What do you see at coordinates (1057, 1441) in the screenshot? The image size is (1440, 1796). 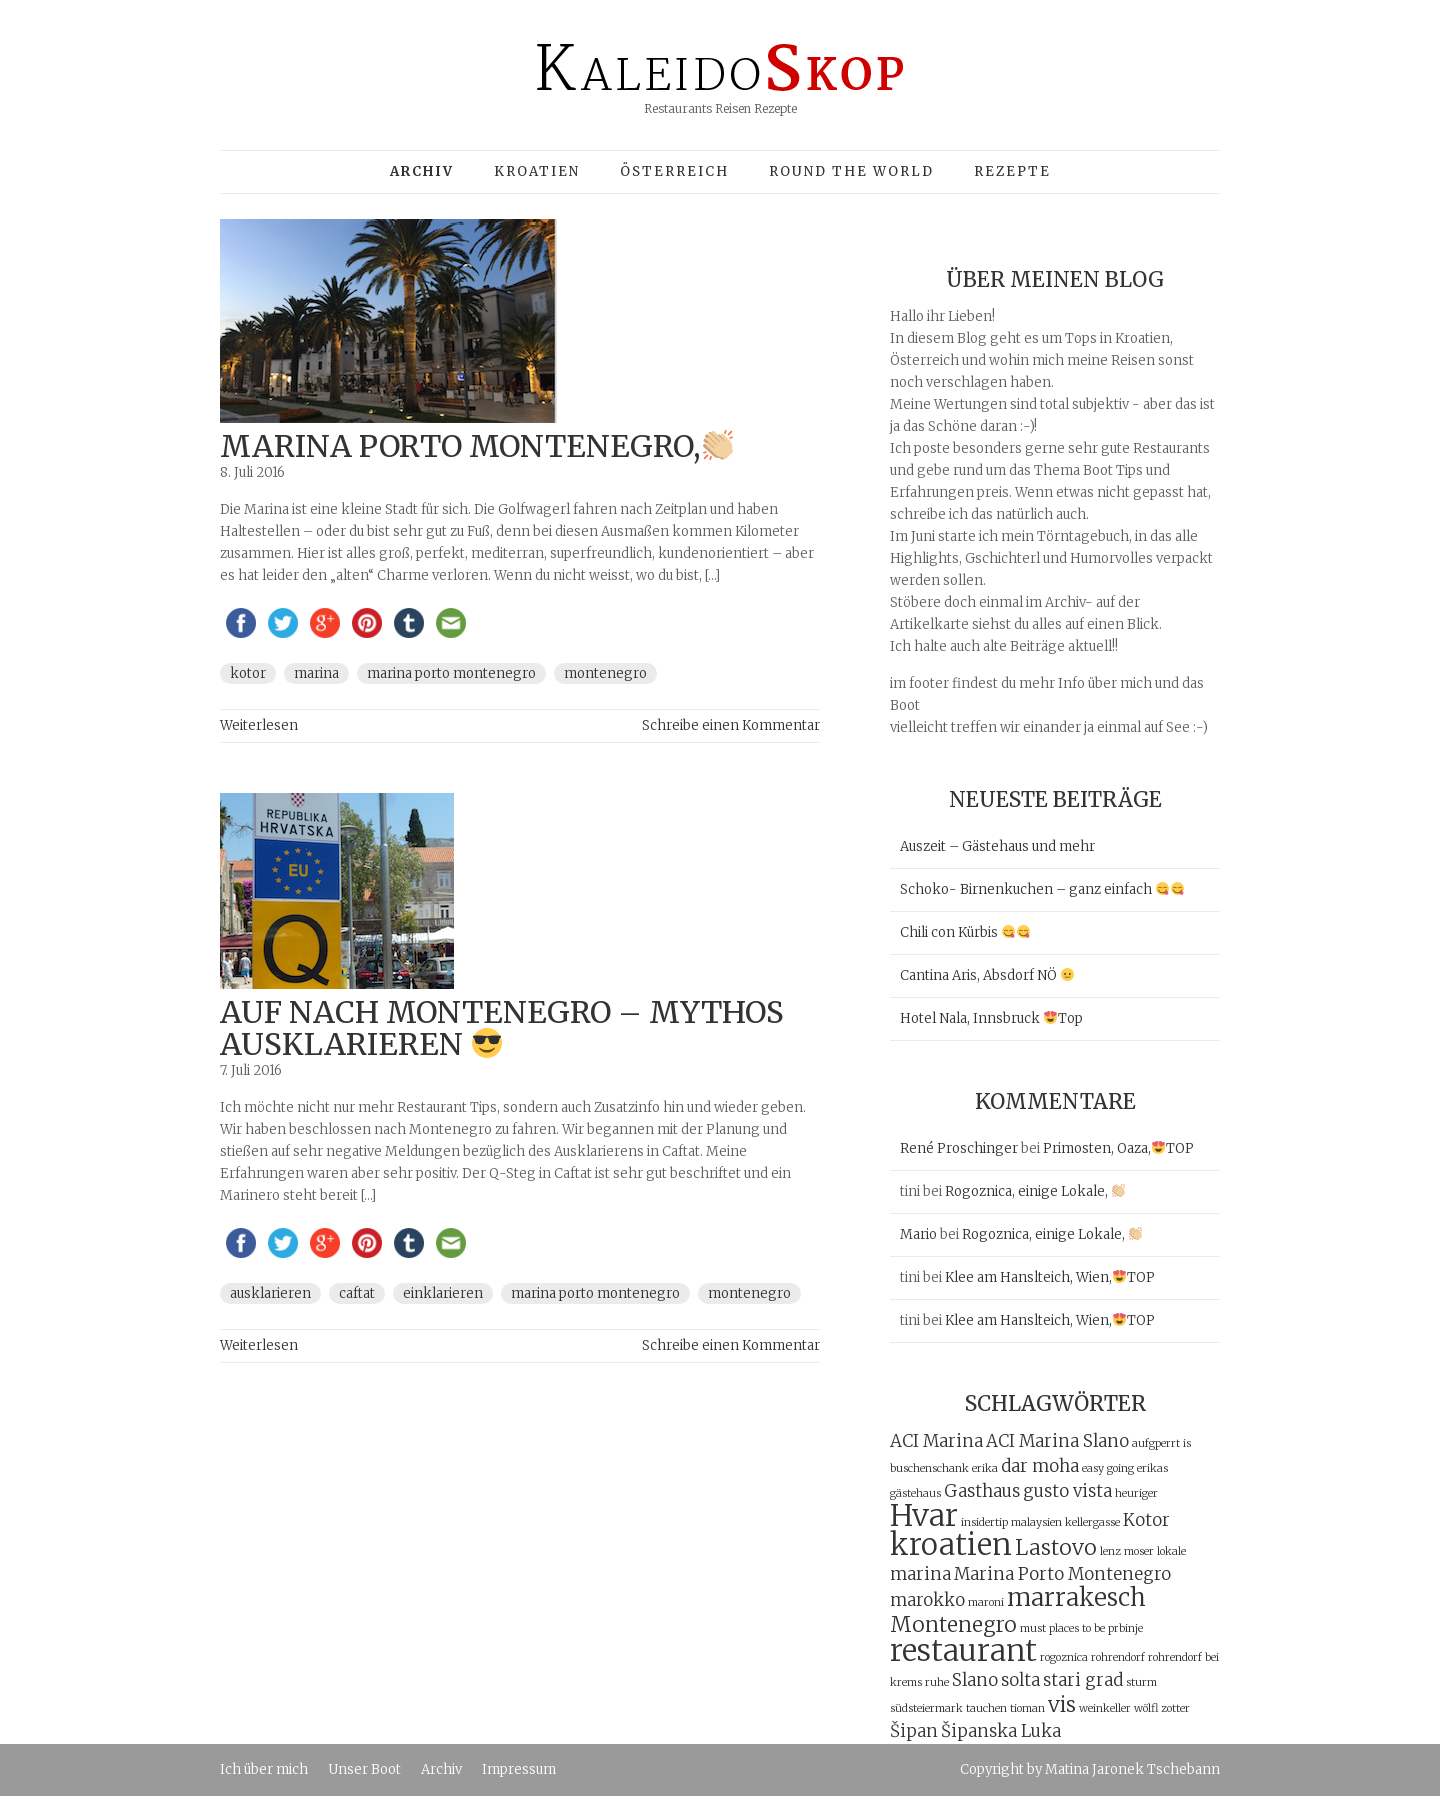 I see `ACI Marina Slano [ACI Marina Slano (2 Einträge)]` at bounding box center [1057, 1441].